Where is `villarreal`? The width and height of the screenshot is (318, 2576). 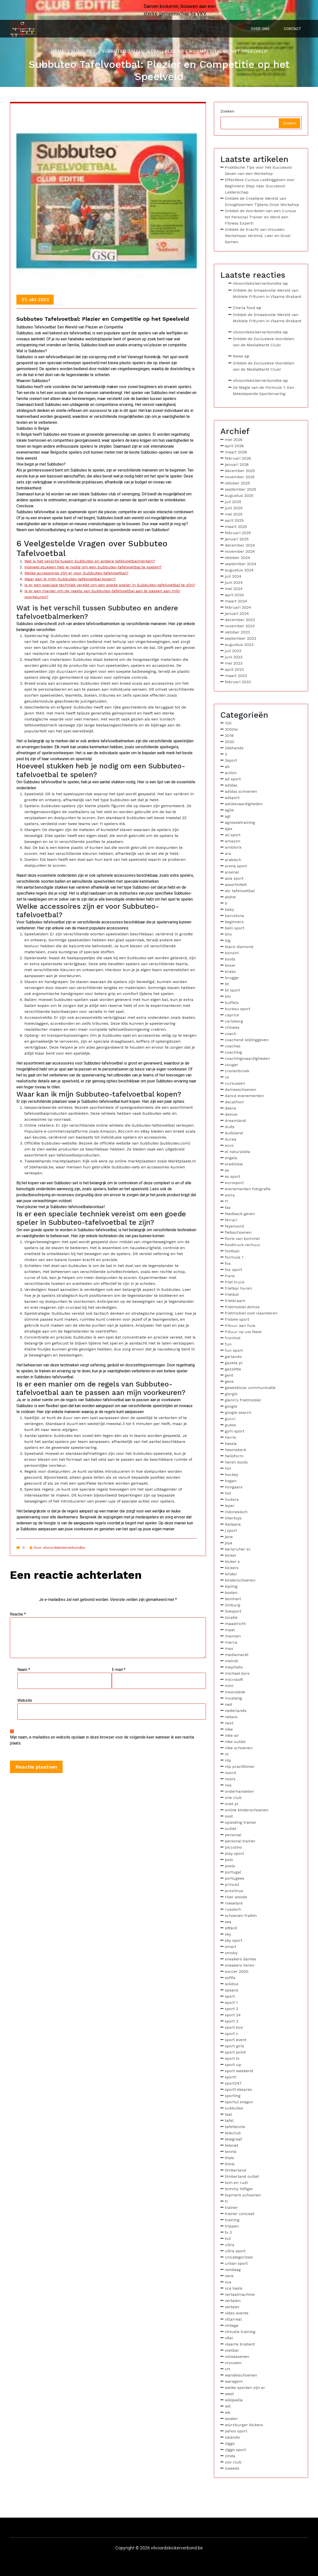
villarreal is located at coordinates (233, 2319).